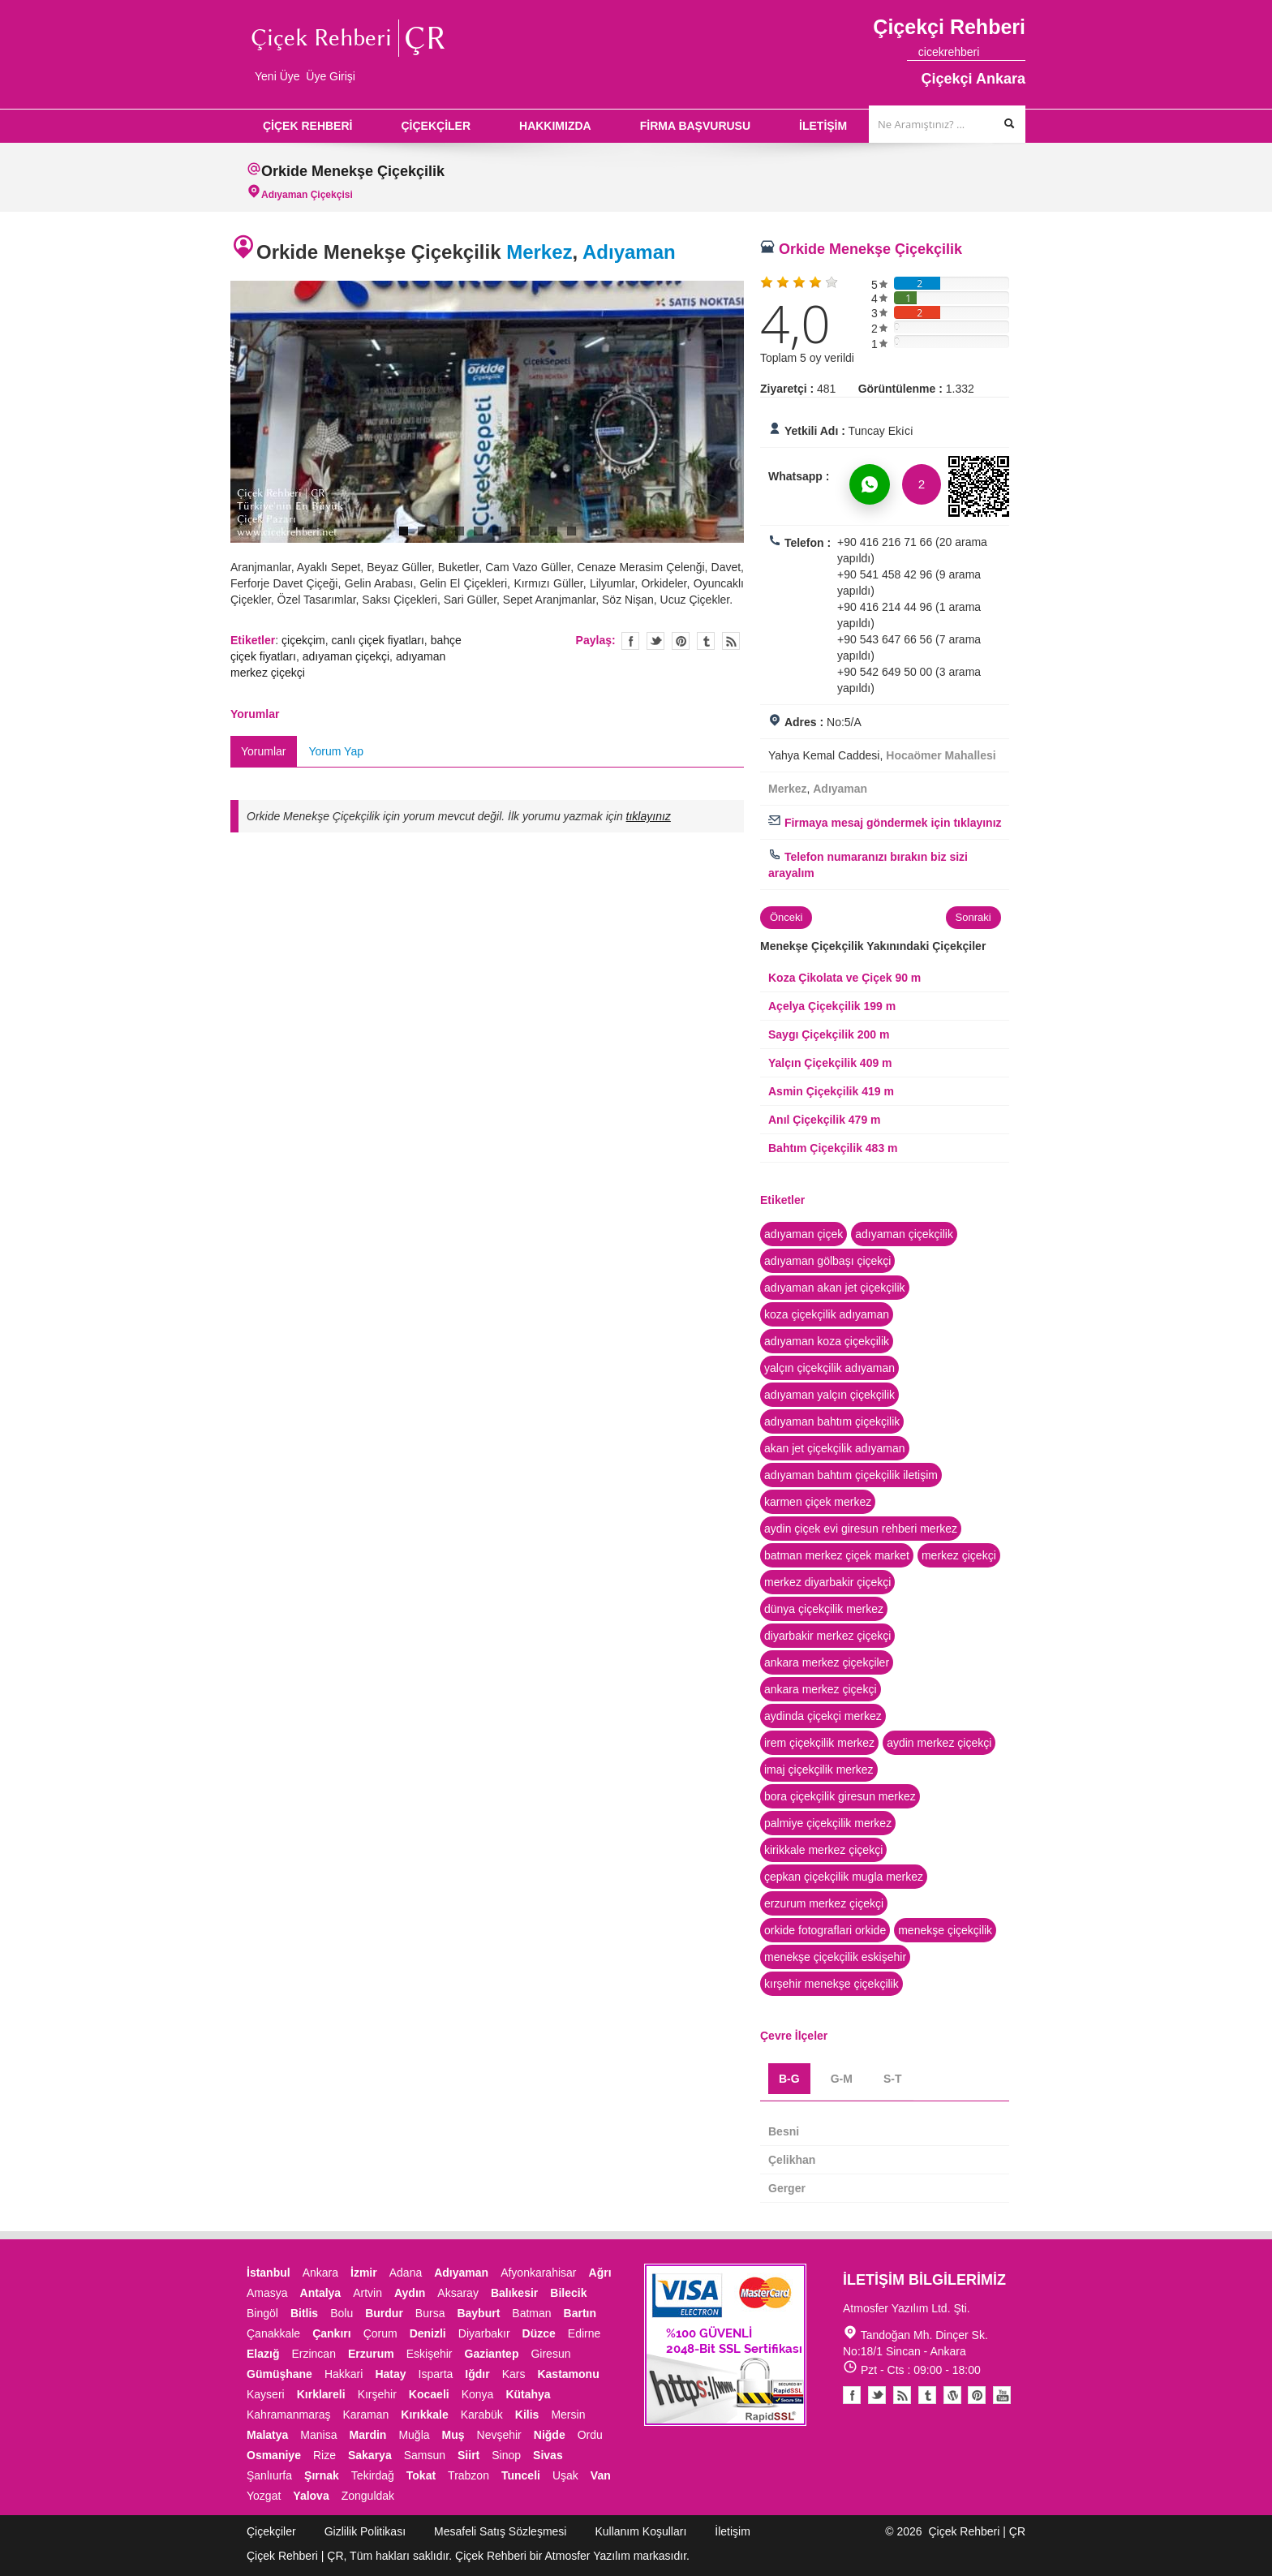  Describe the element at coordinates (477, 2373) in the screenshot. I see `Iğdır` at that location.